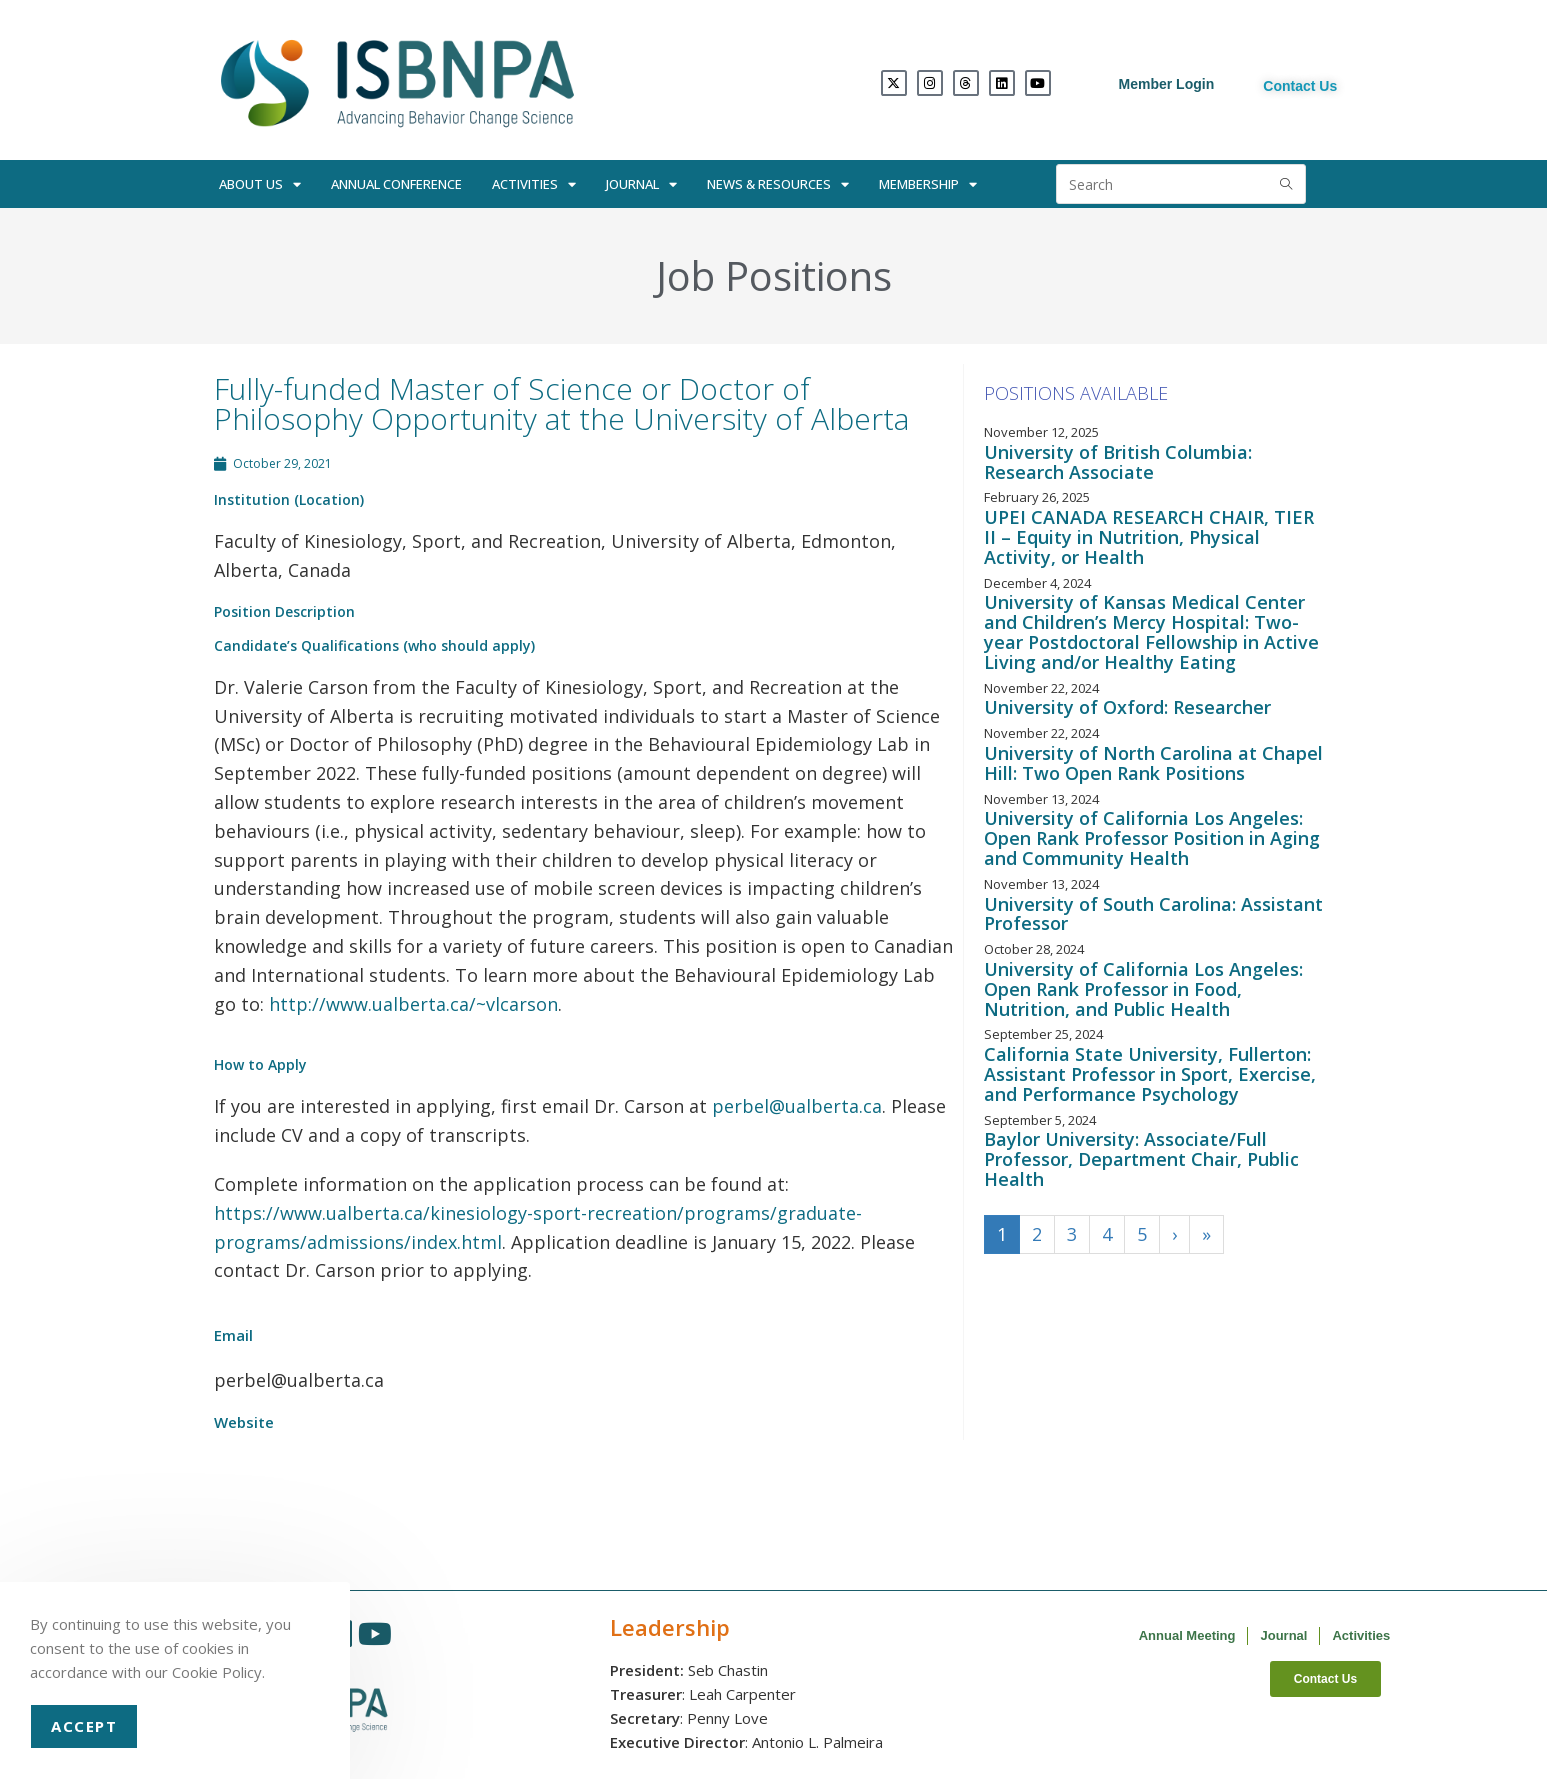 The image size is (1547, 1779). What do you see at coordinates (534, 184) in the screenshot?
I see `Activities` at bounding box center [534, 184].